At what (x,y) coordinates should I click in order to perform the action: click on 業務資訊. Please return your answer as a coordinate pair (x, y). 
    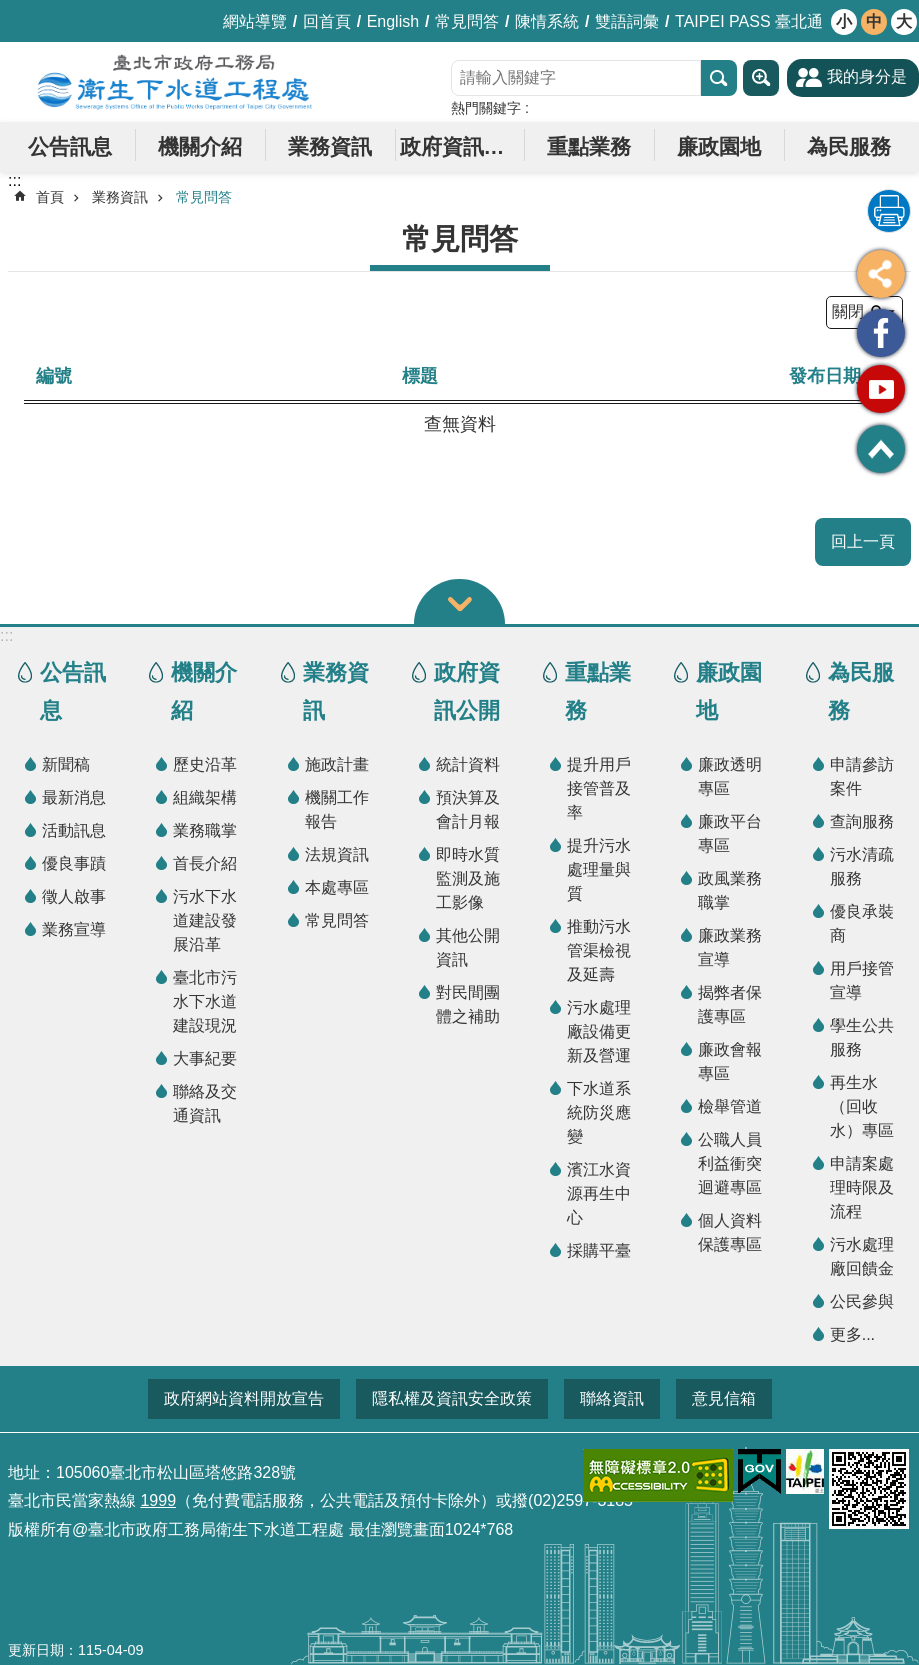
    Looking at the image, I should click on (330, 146).